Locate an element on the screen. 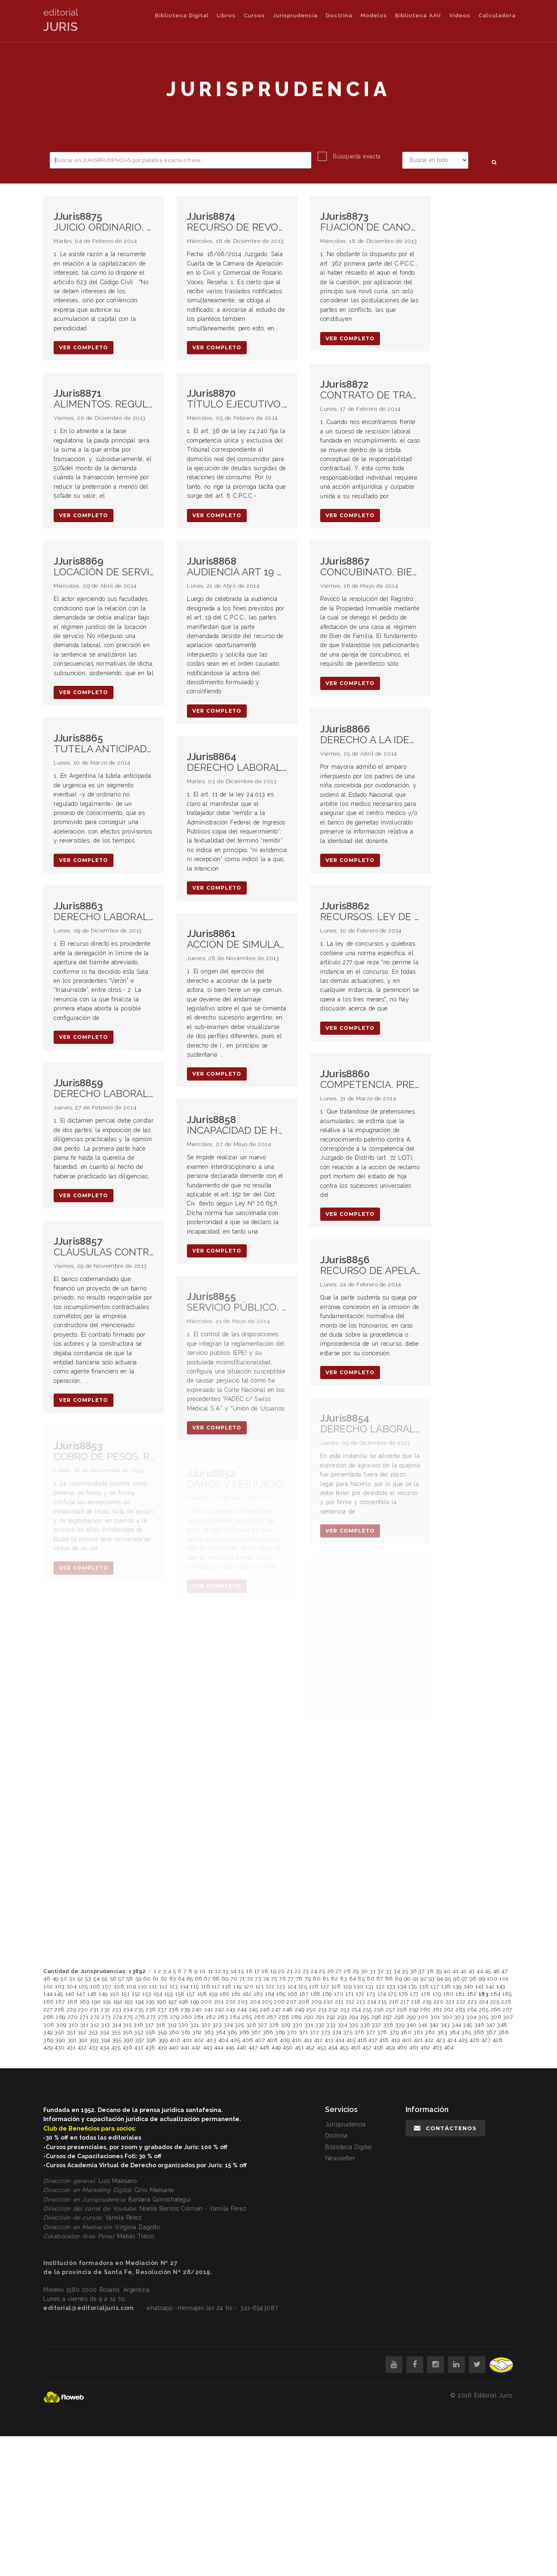 Image resolution: width=557 pixels, height=2576 pixels. 25 is located at coordinates (322, 1971).